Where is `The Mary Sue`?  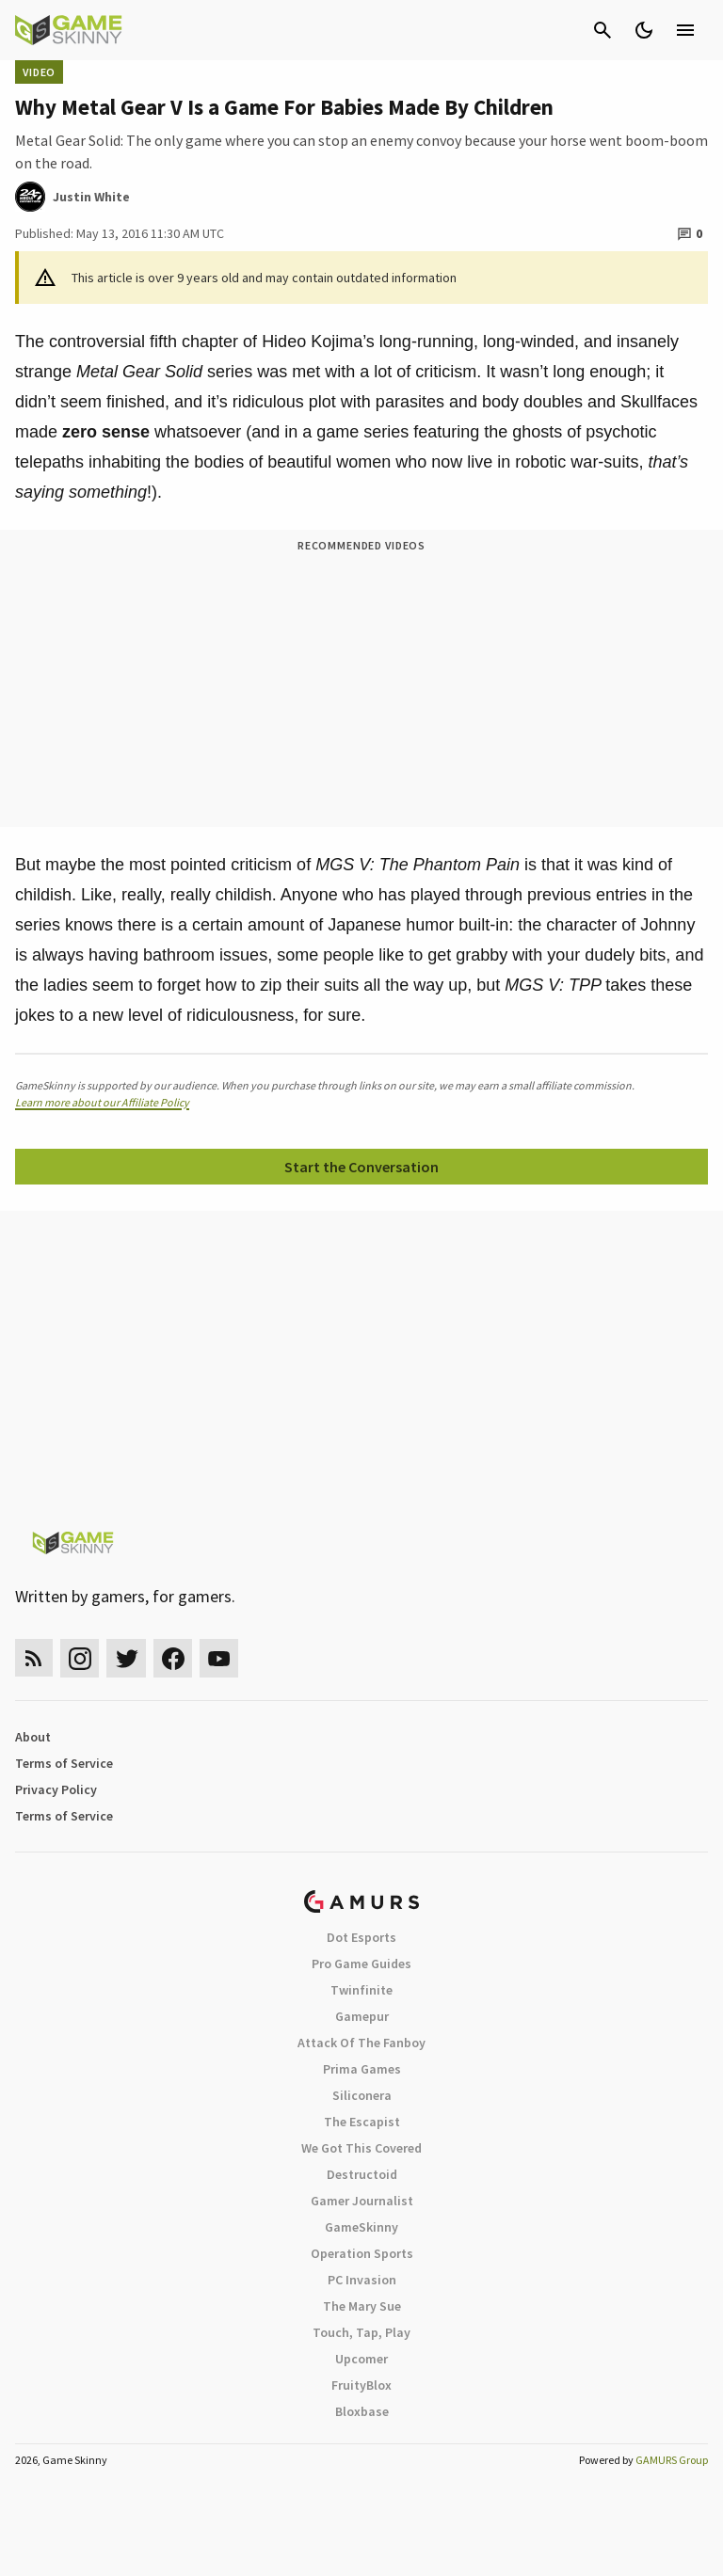
The Mary Sue is located at coordinates (362, 2306).